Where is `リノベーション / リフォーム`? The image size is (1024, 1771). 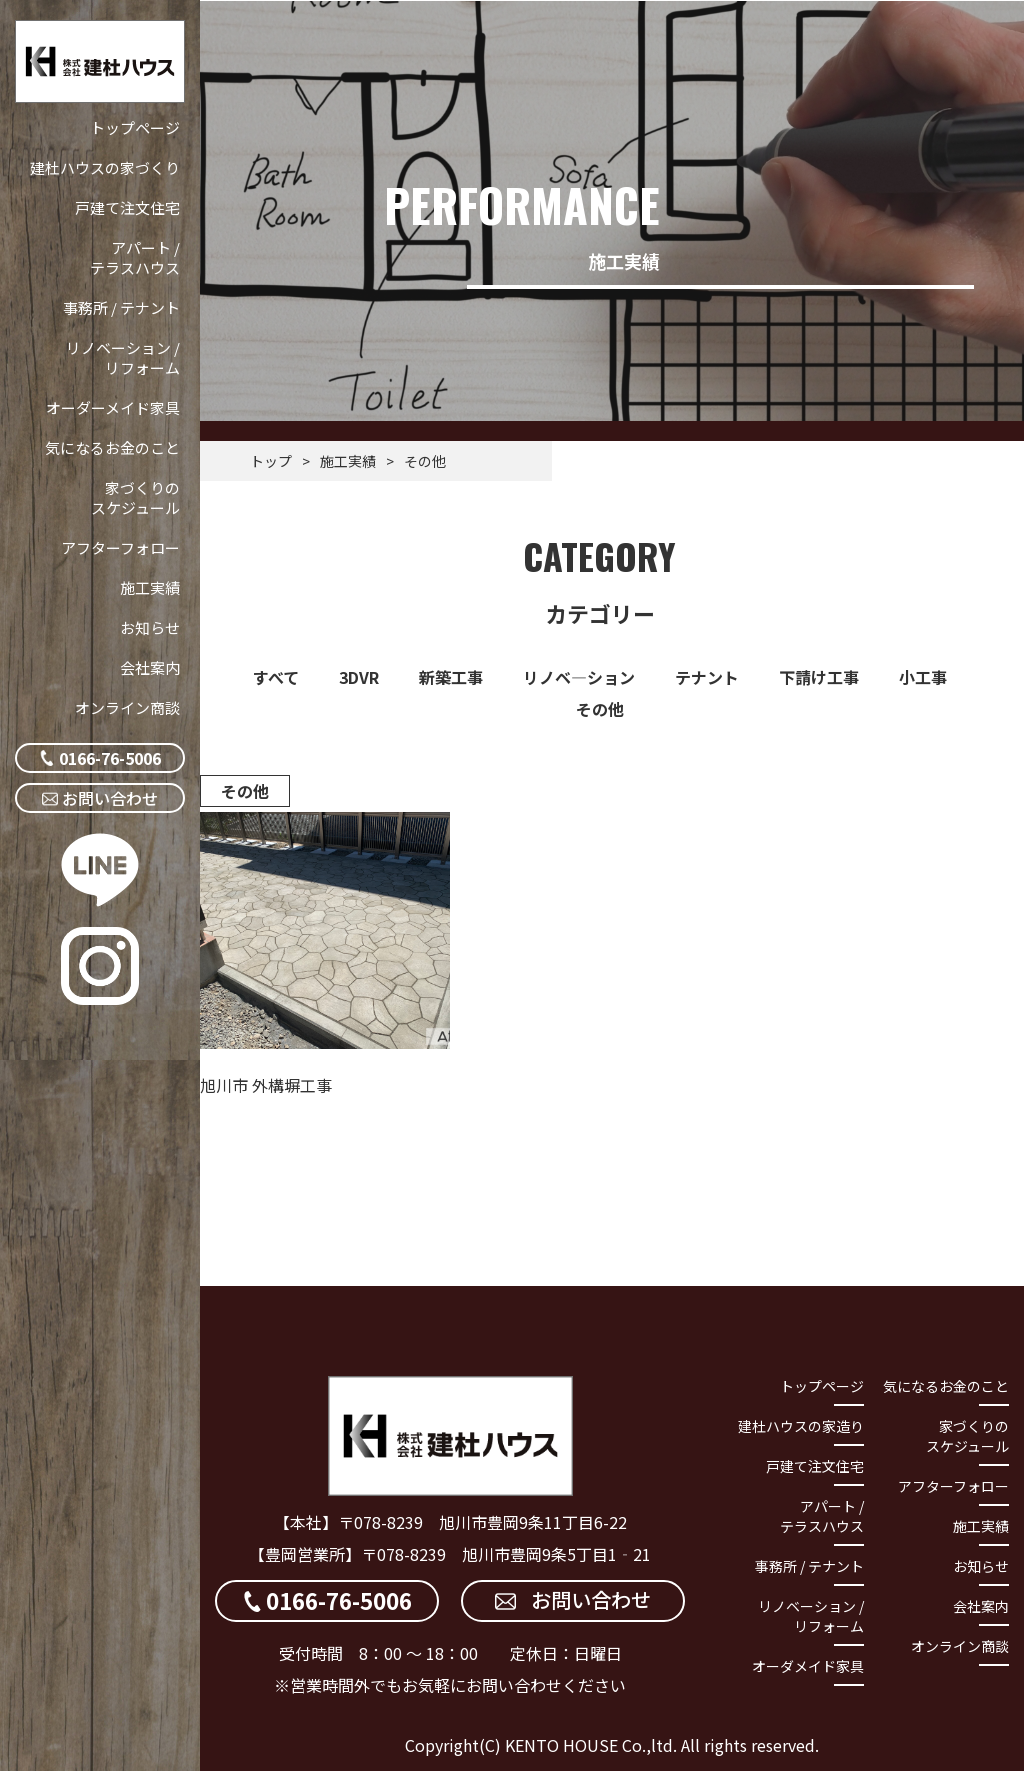 リノベーション / リフォーム is located at coordinates (123, 357).